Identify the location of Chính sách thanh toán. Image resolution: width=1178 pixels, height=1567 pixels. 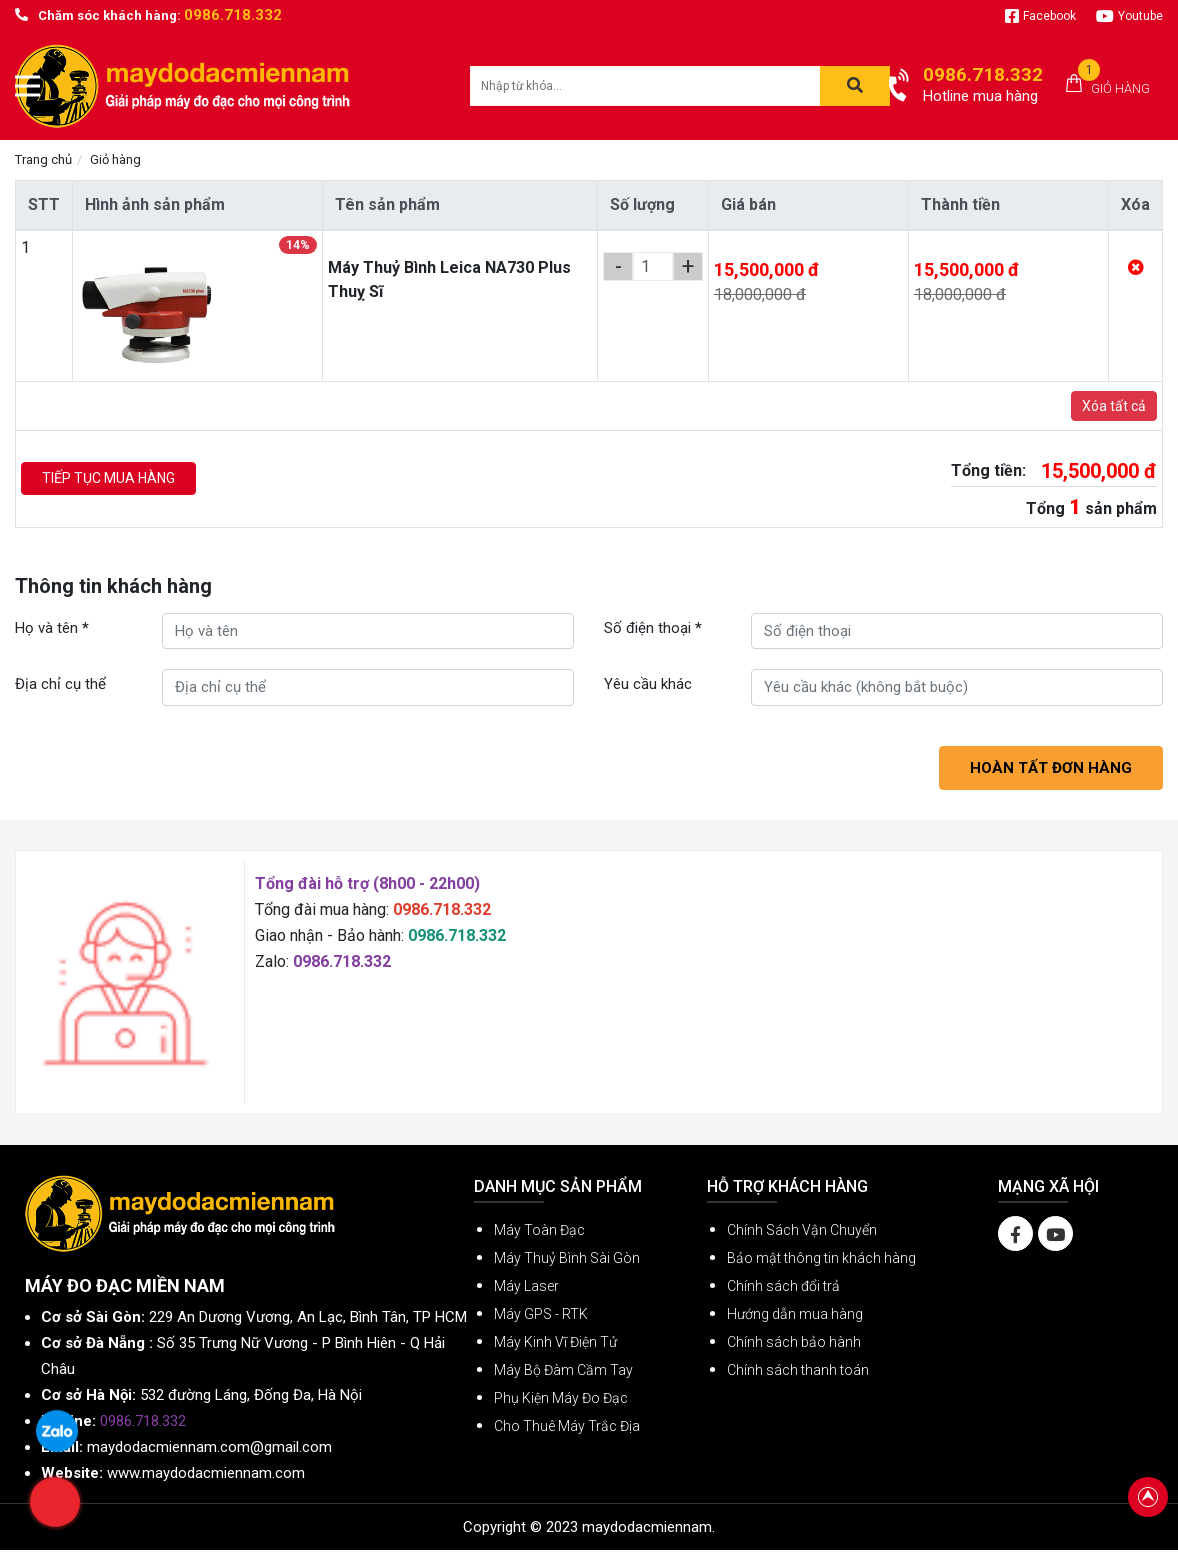
(798, 1370).